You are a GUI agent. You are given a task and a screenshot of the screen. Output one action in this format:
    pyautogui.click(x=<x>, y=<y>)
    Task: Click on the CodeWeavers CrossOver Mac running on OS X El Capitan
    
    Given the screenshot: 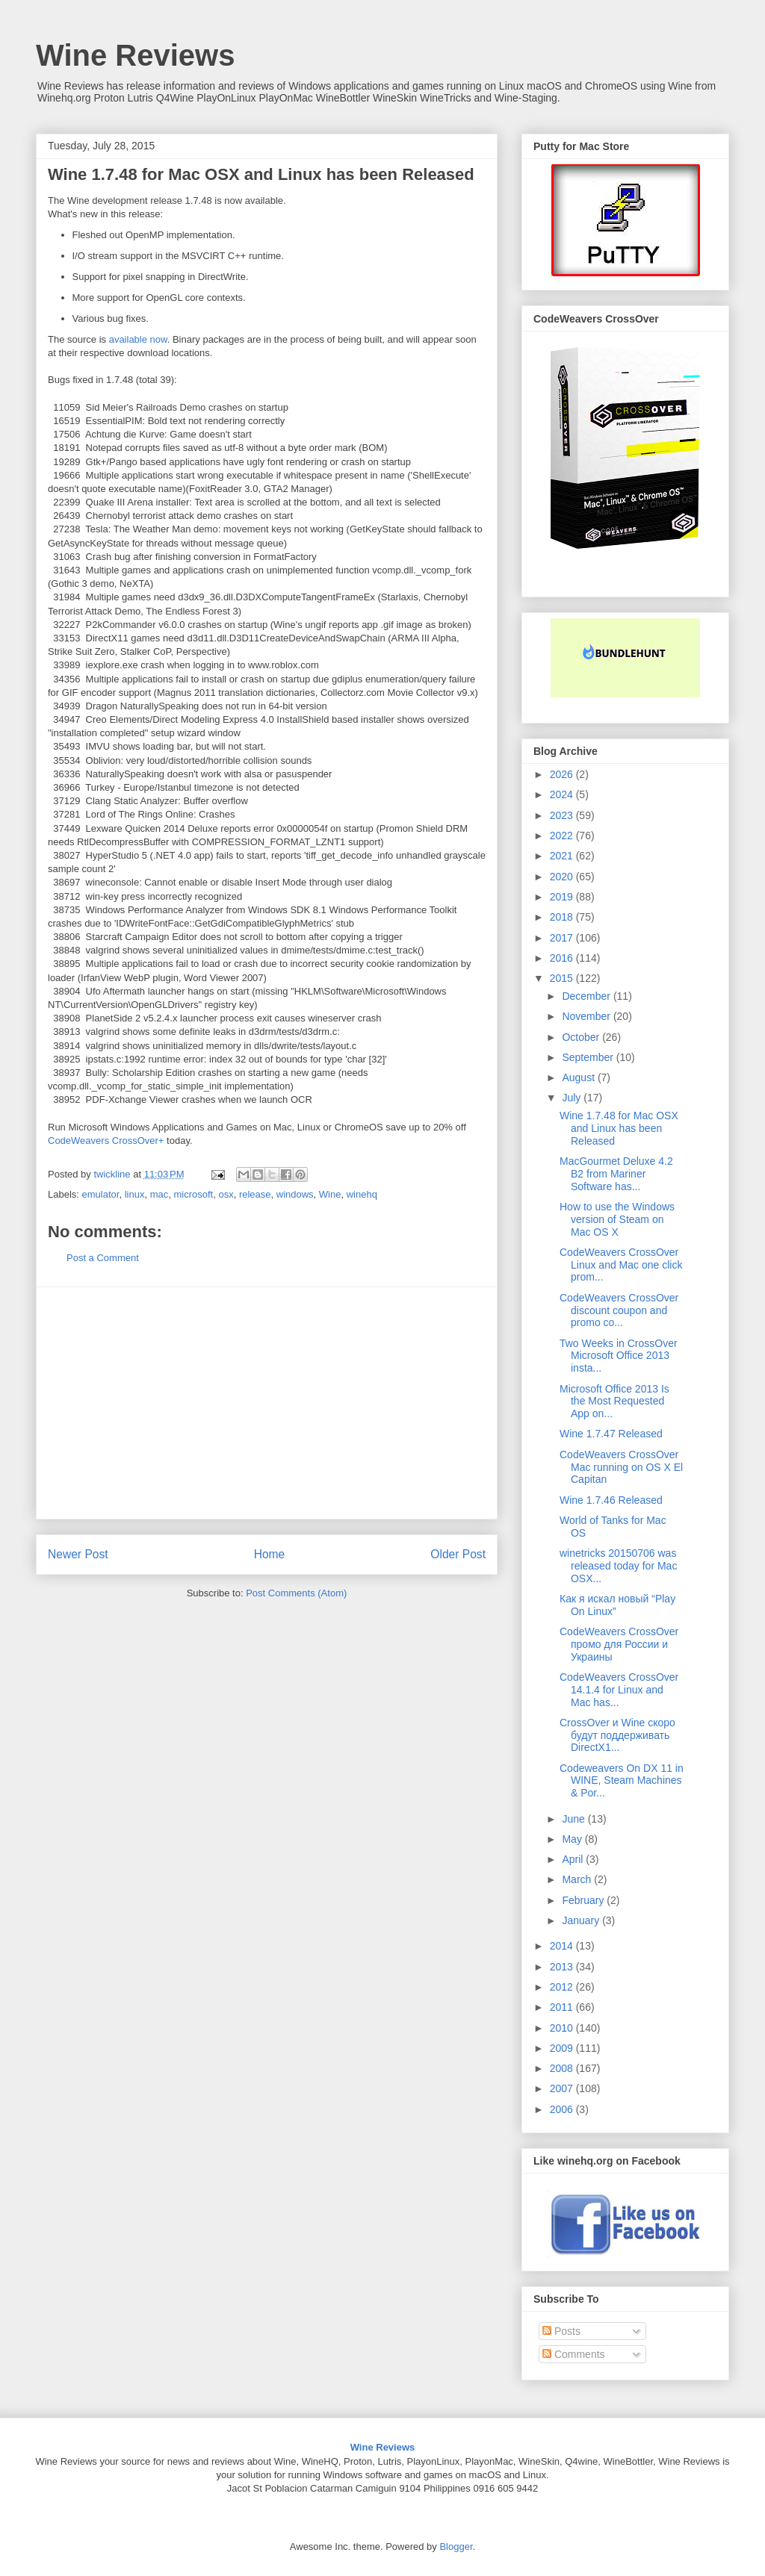 What is the action you would take?
    pyautogui.click(x=621, y=1467)
    